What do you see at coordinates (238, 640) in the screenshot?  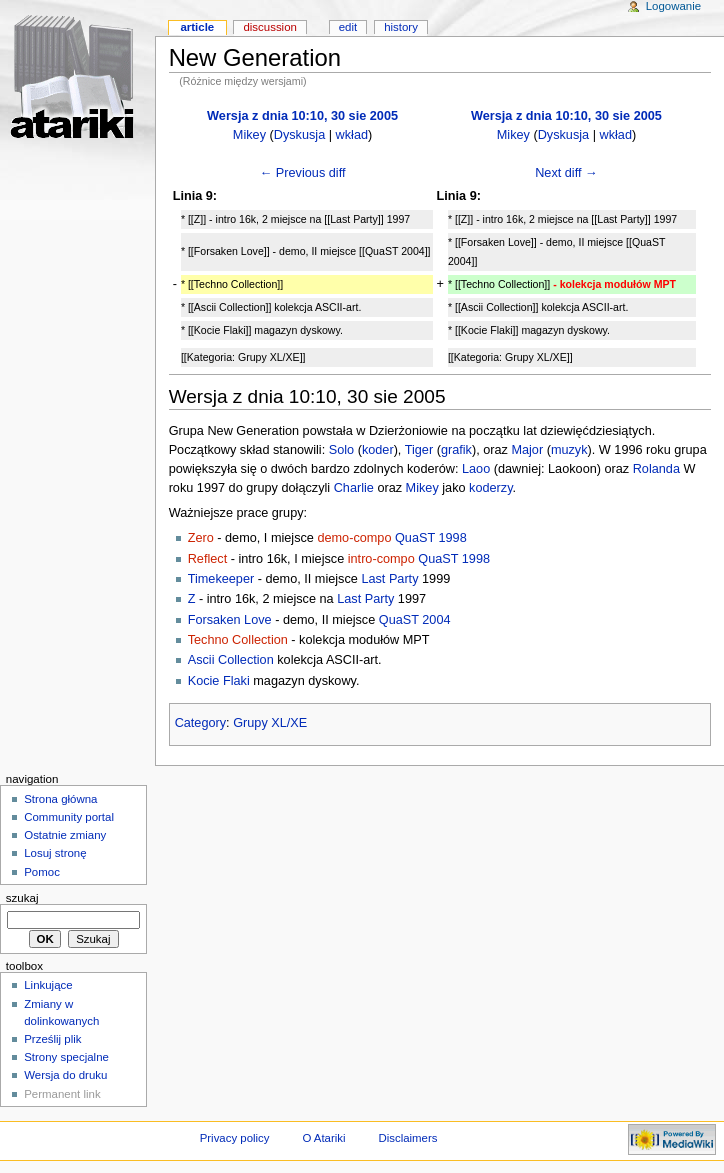 I see `Techno Collection` at bounding box center [238, 640].